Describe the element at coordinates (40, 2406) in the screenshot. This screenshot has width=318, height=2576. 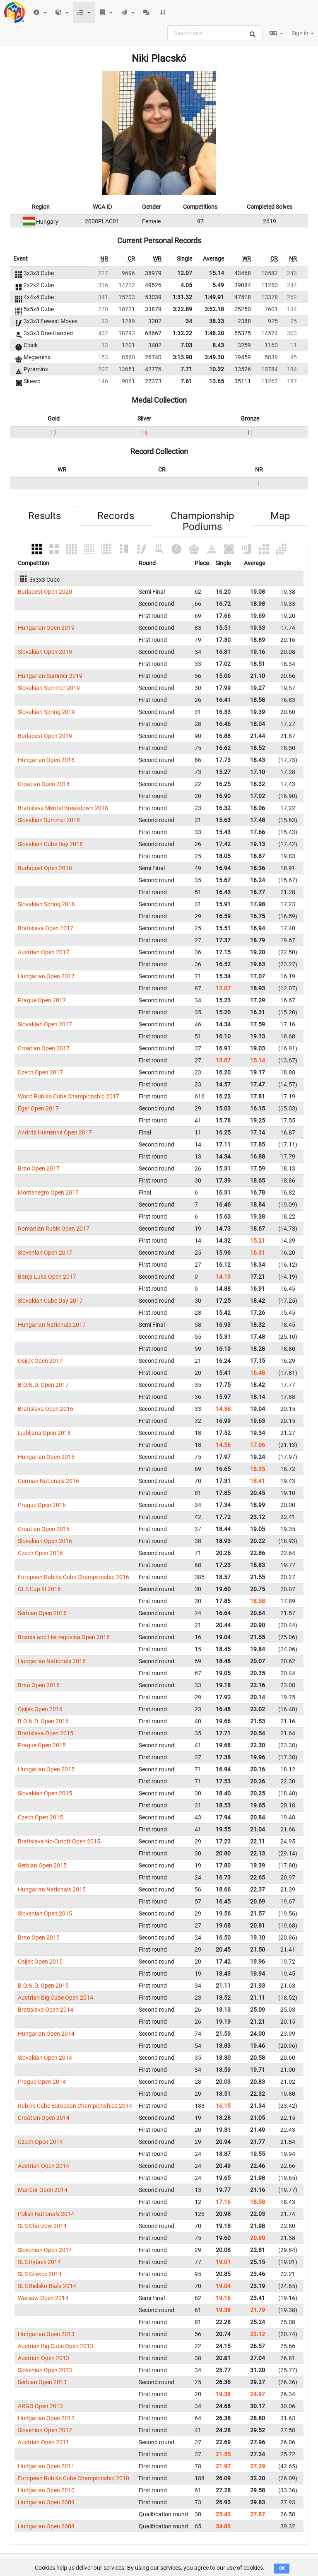
I see `ARGO Open 2013` at that location.